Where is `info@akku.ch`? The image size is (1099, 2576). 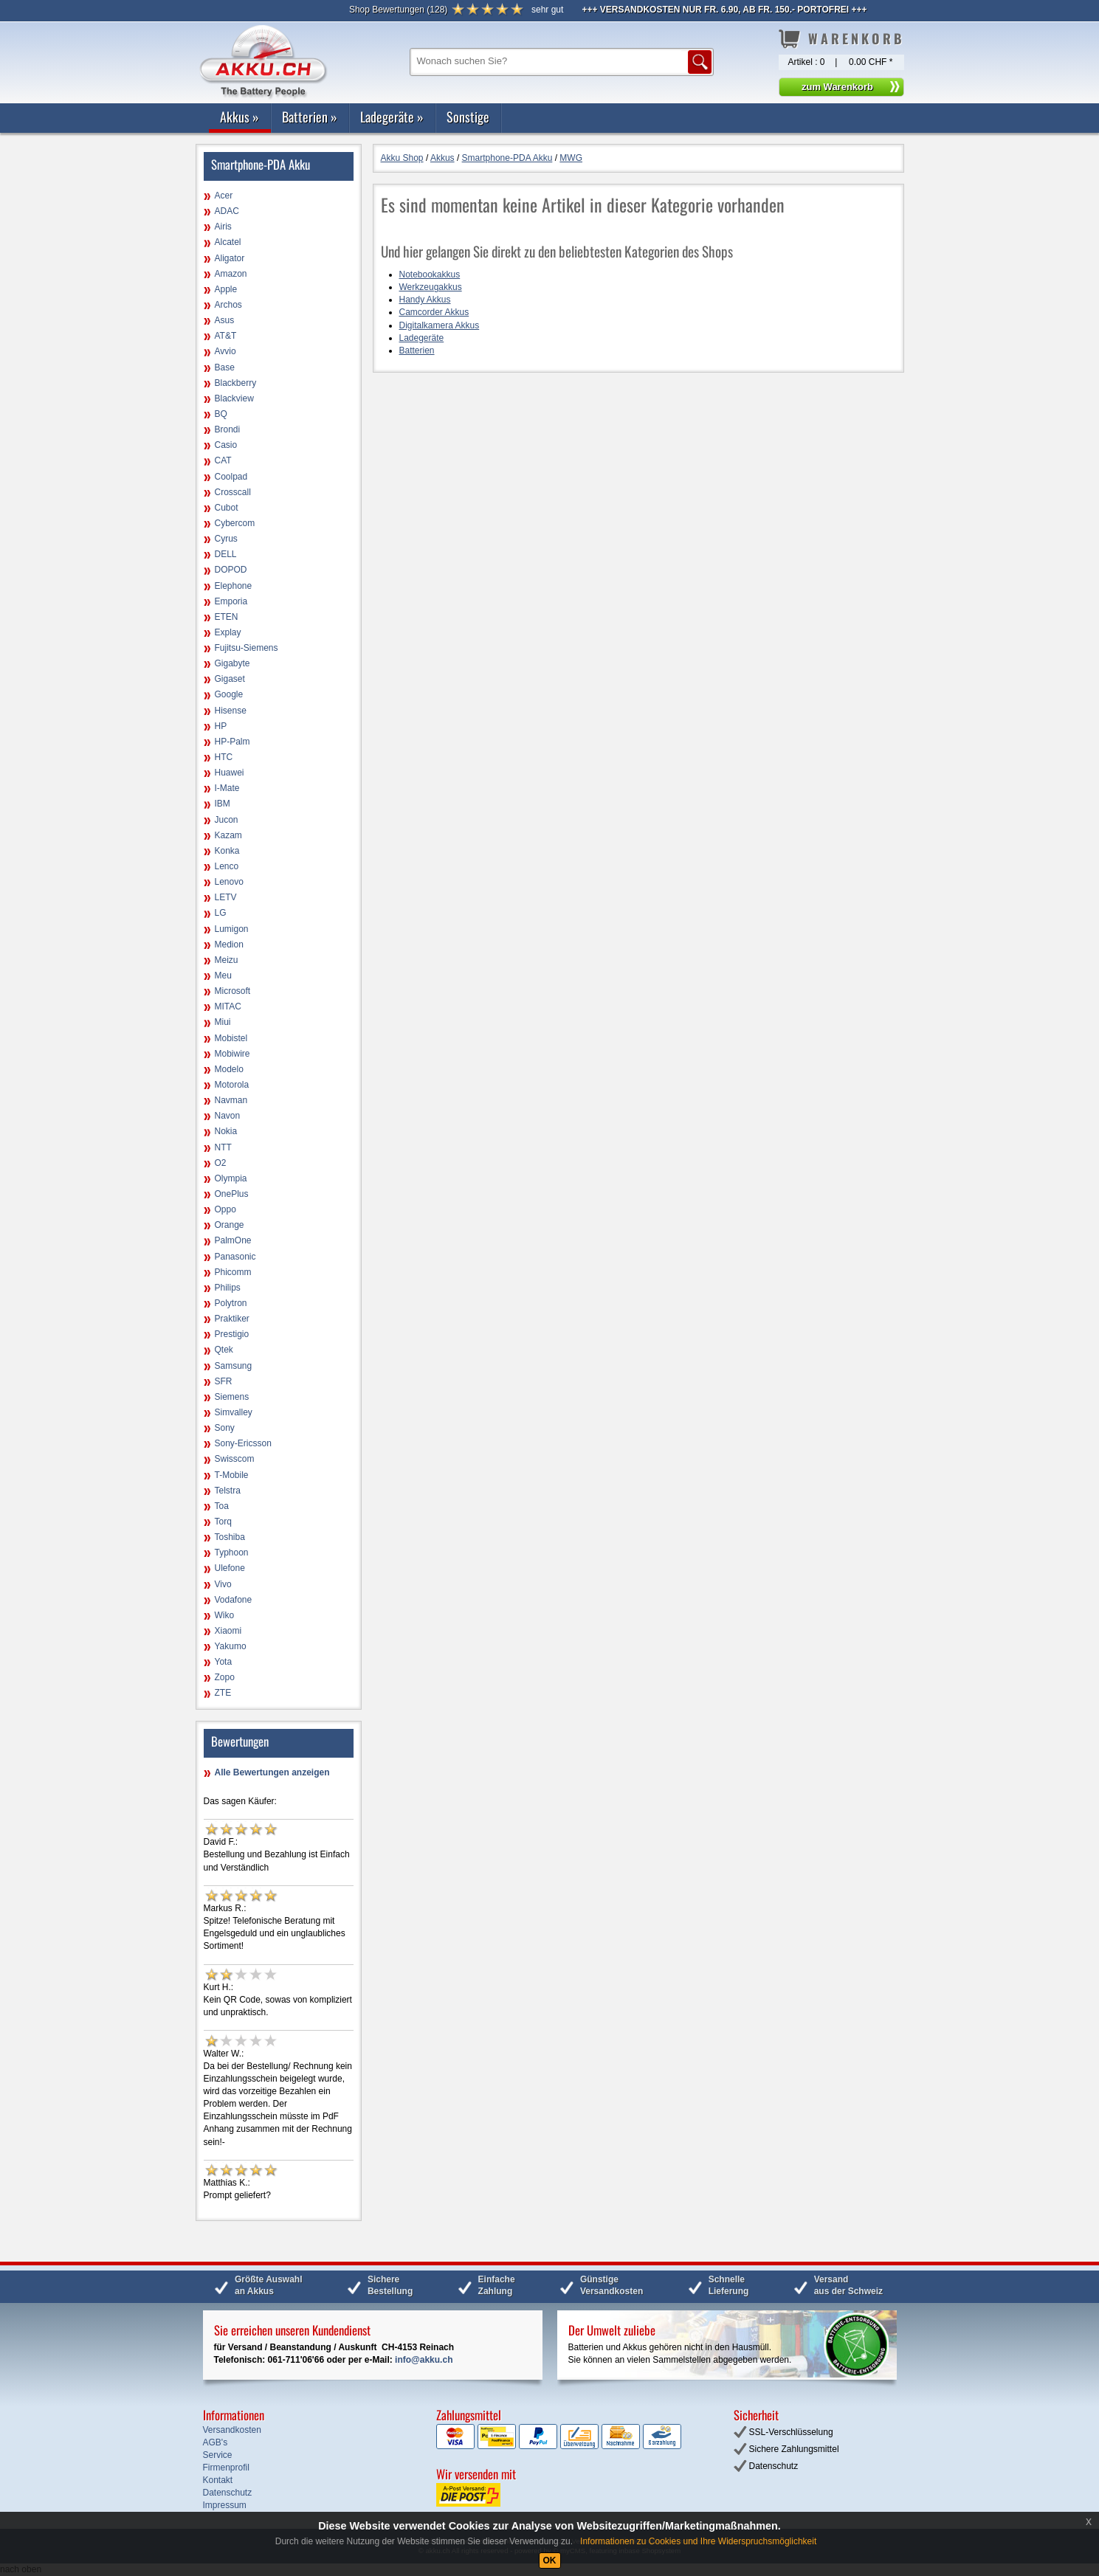 info@akku.ch is located at coordinates (423, 2360).